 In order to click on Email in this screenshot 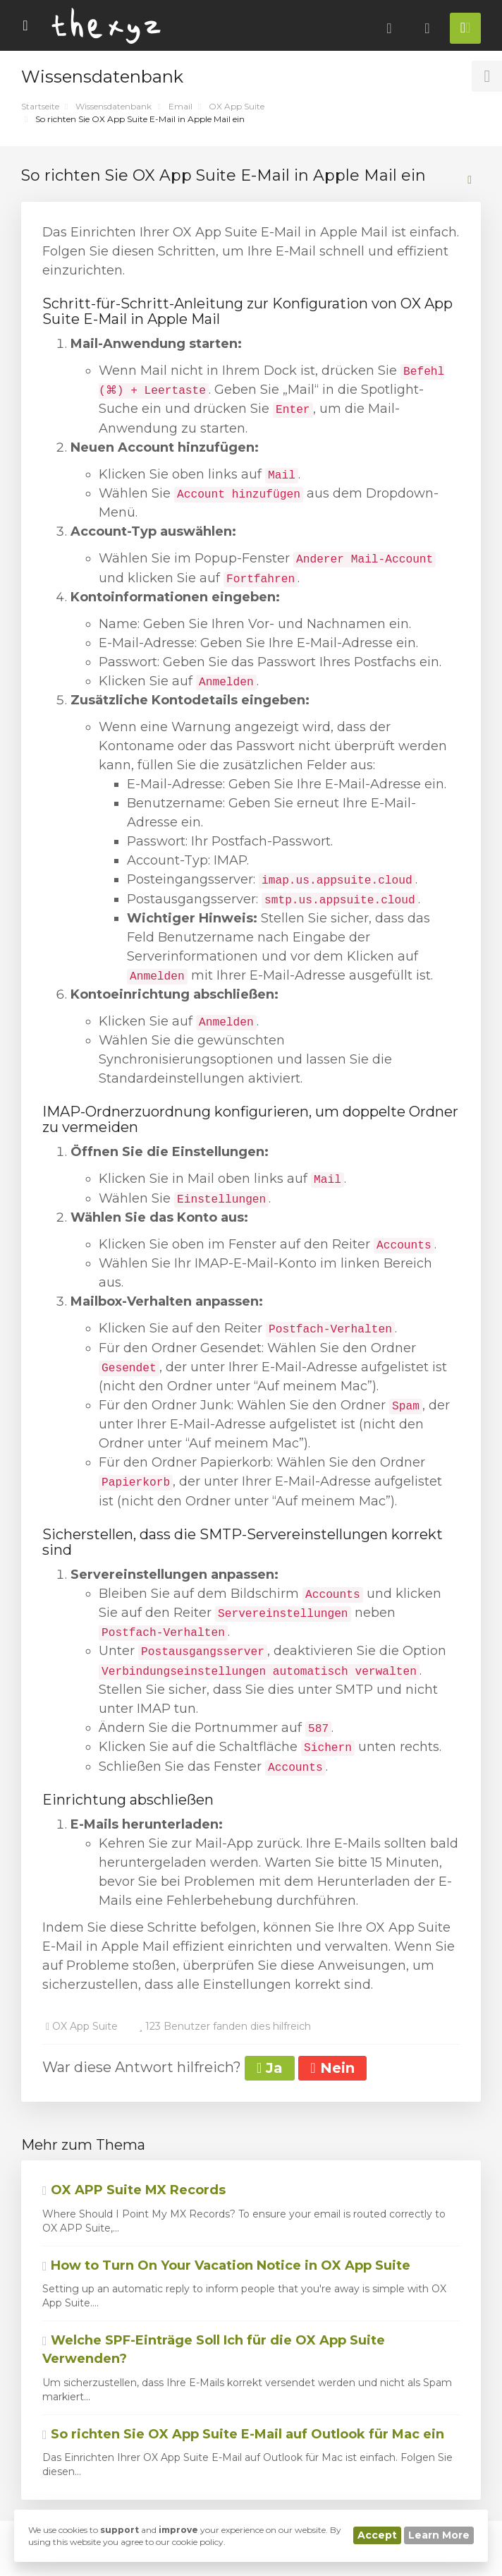, I will do `click(180, 106)`.